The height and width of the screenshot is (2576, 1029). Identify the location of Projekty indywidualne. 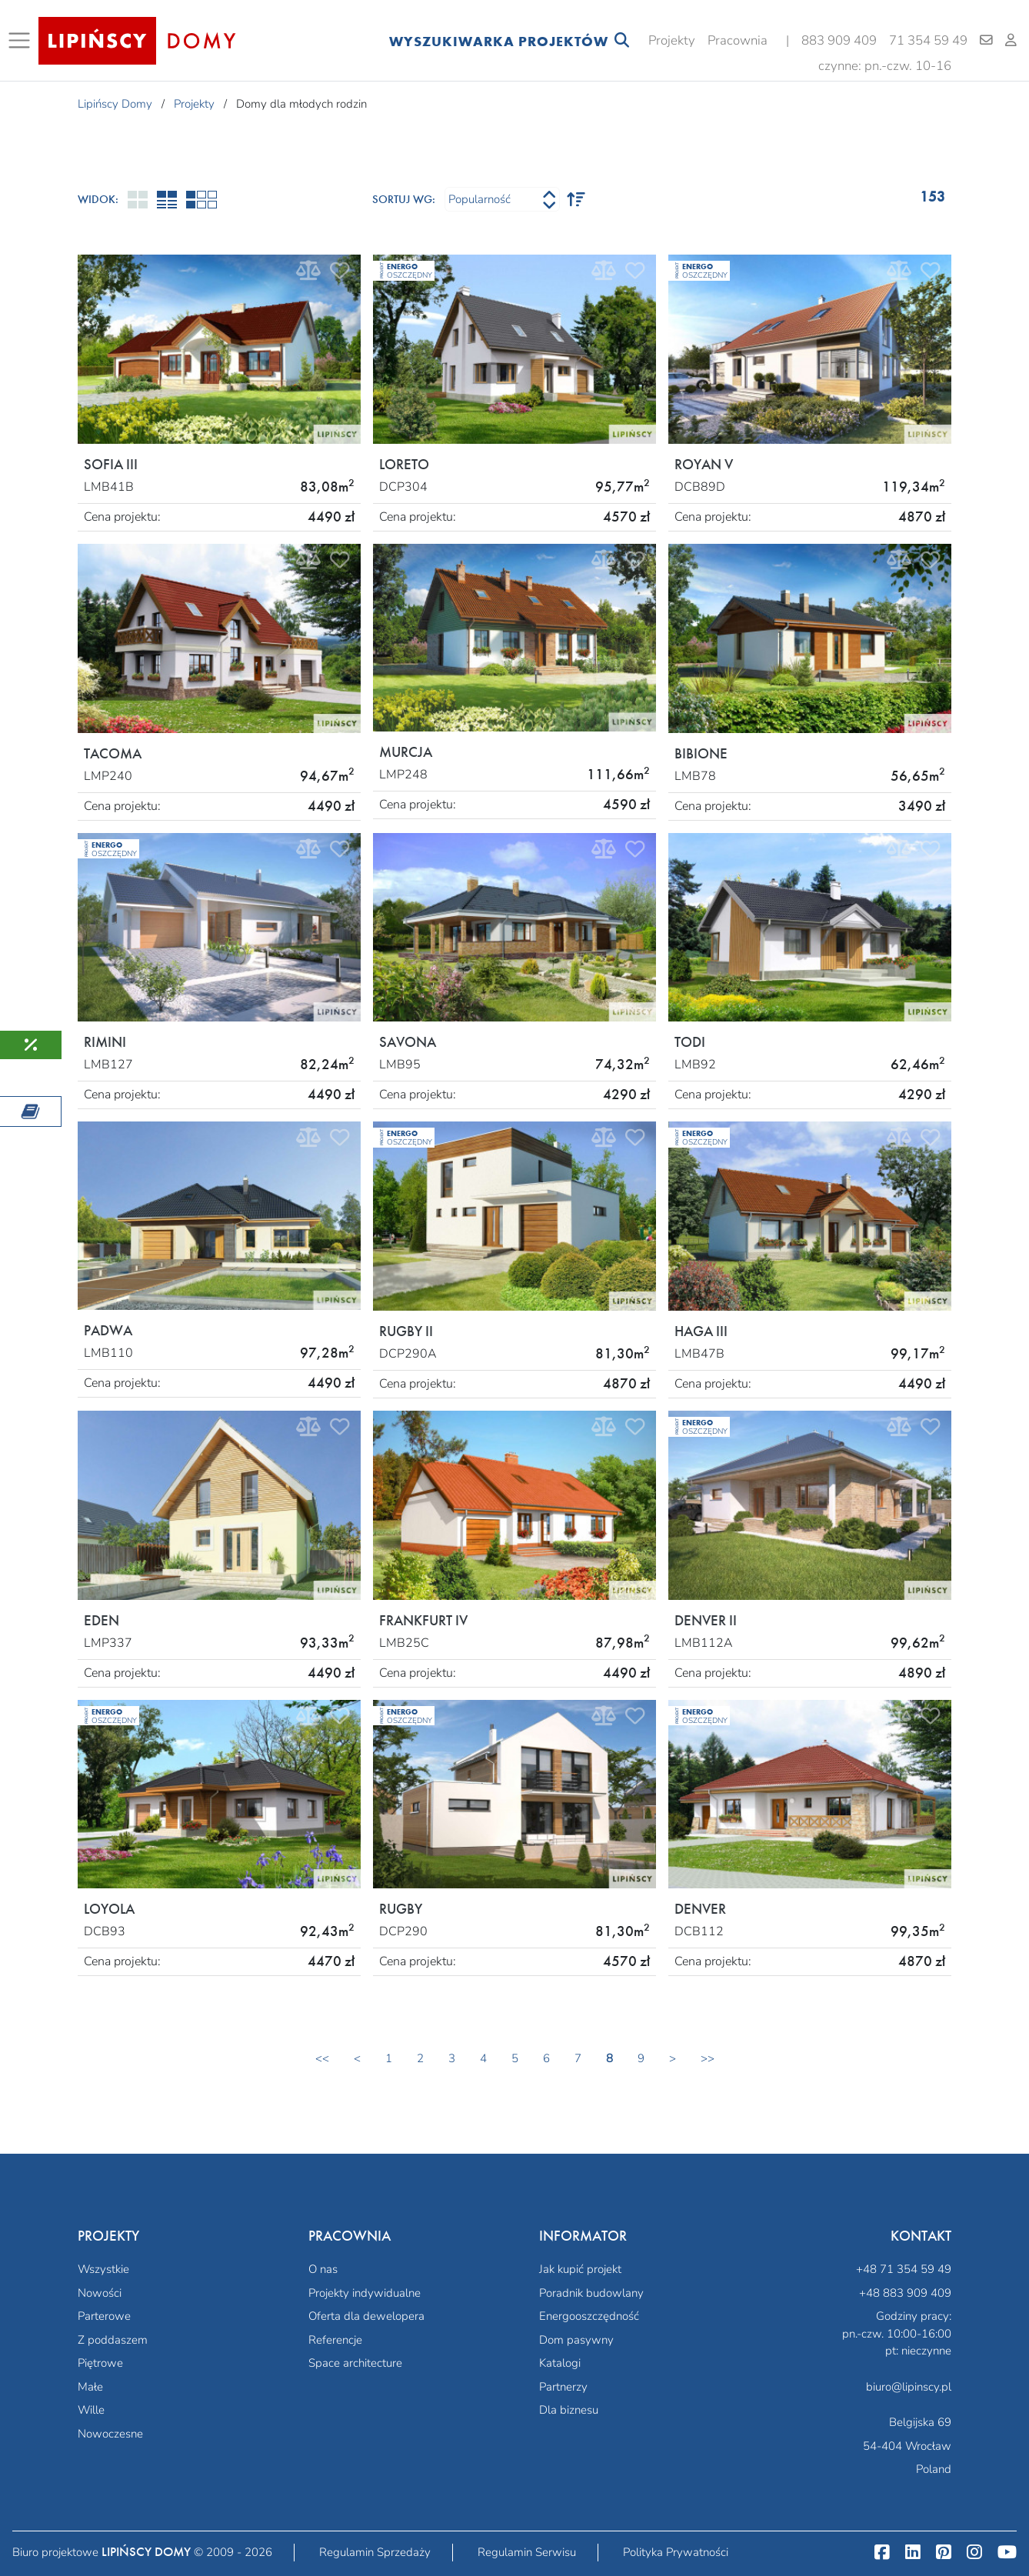
(364, 2293).